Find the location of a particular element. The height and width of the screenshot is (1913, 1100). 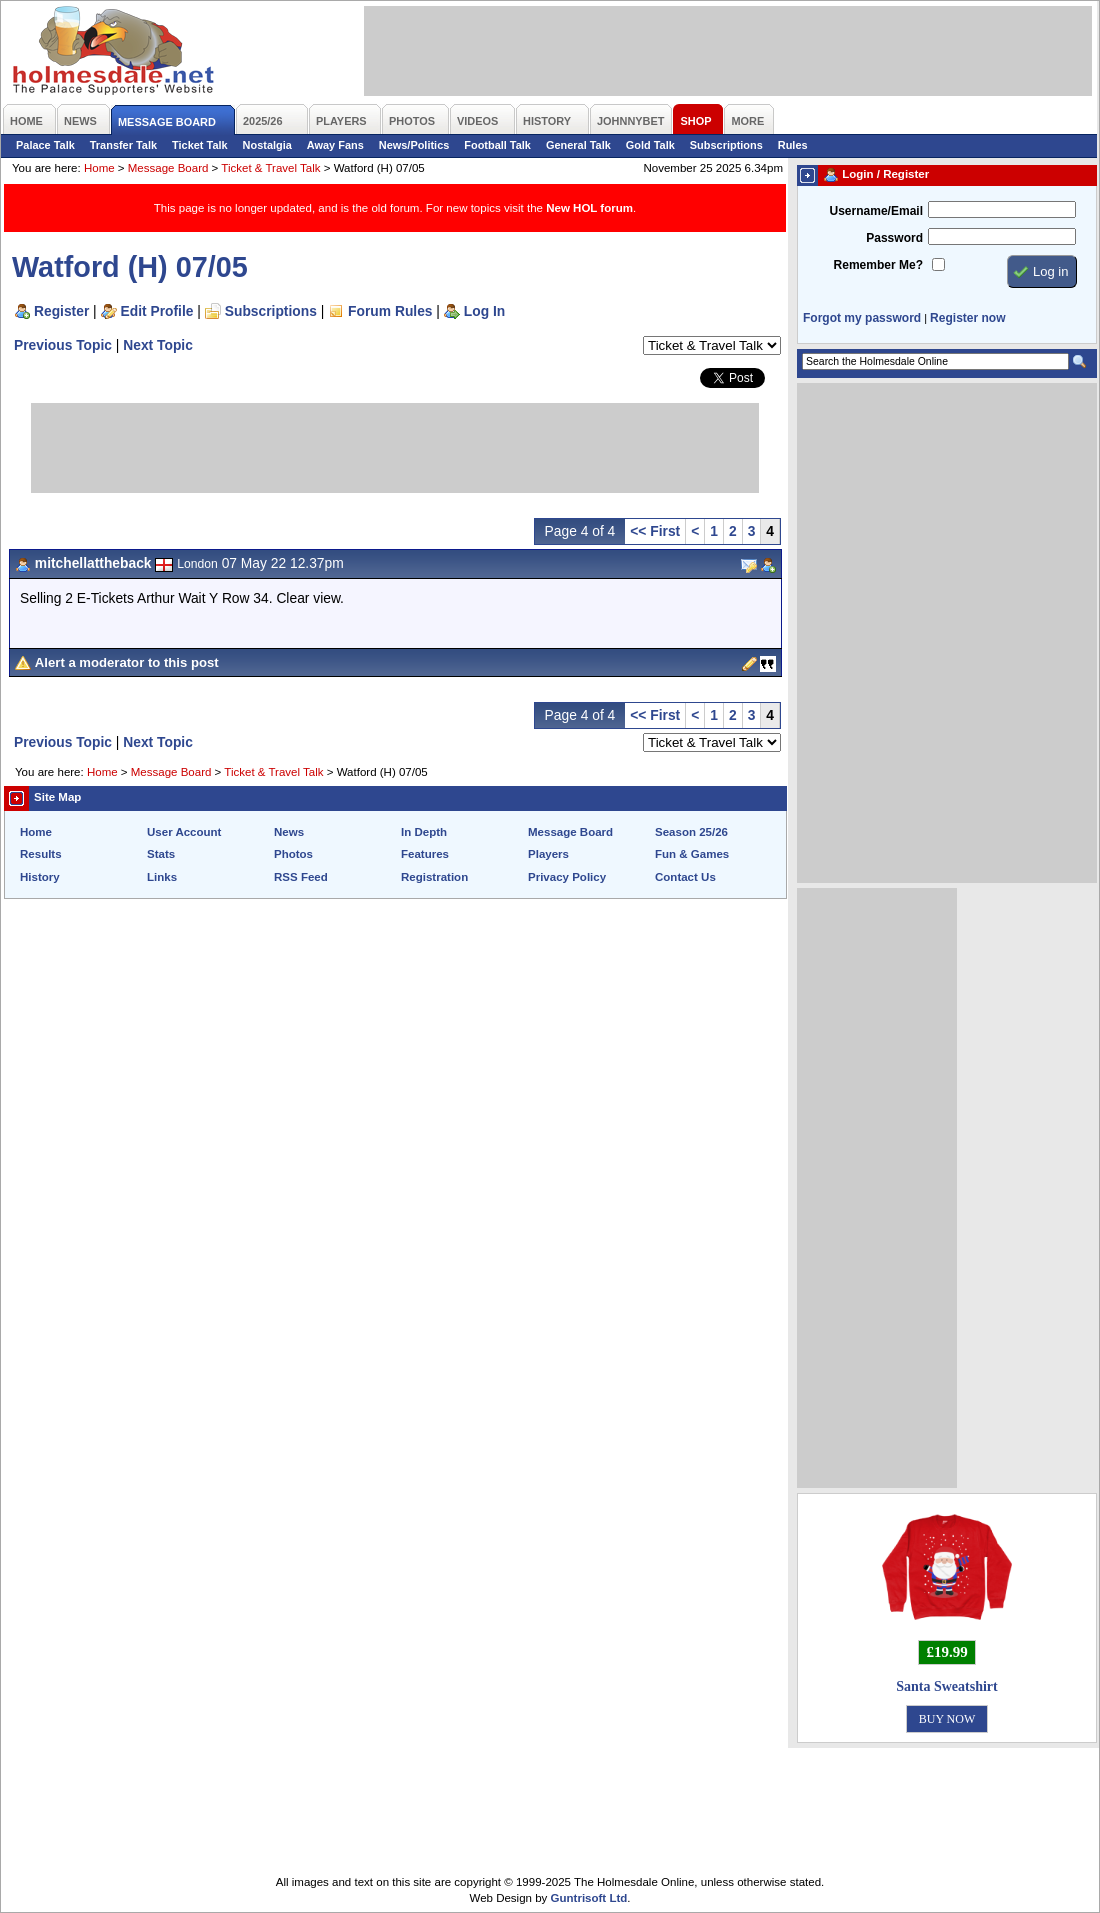

Username/Email is located at coordinates (876, 211).